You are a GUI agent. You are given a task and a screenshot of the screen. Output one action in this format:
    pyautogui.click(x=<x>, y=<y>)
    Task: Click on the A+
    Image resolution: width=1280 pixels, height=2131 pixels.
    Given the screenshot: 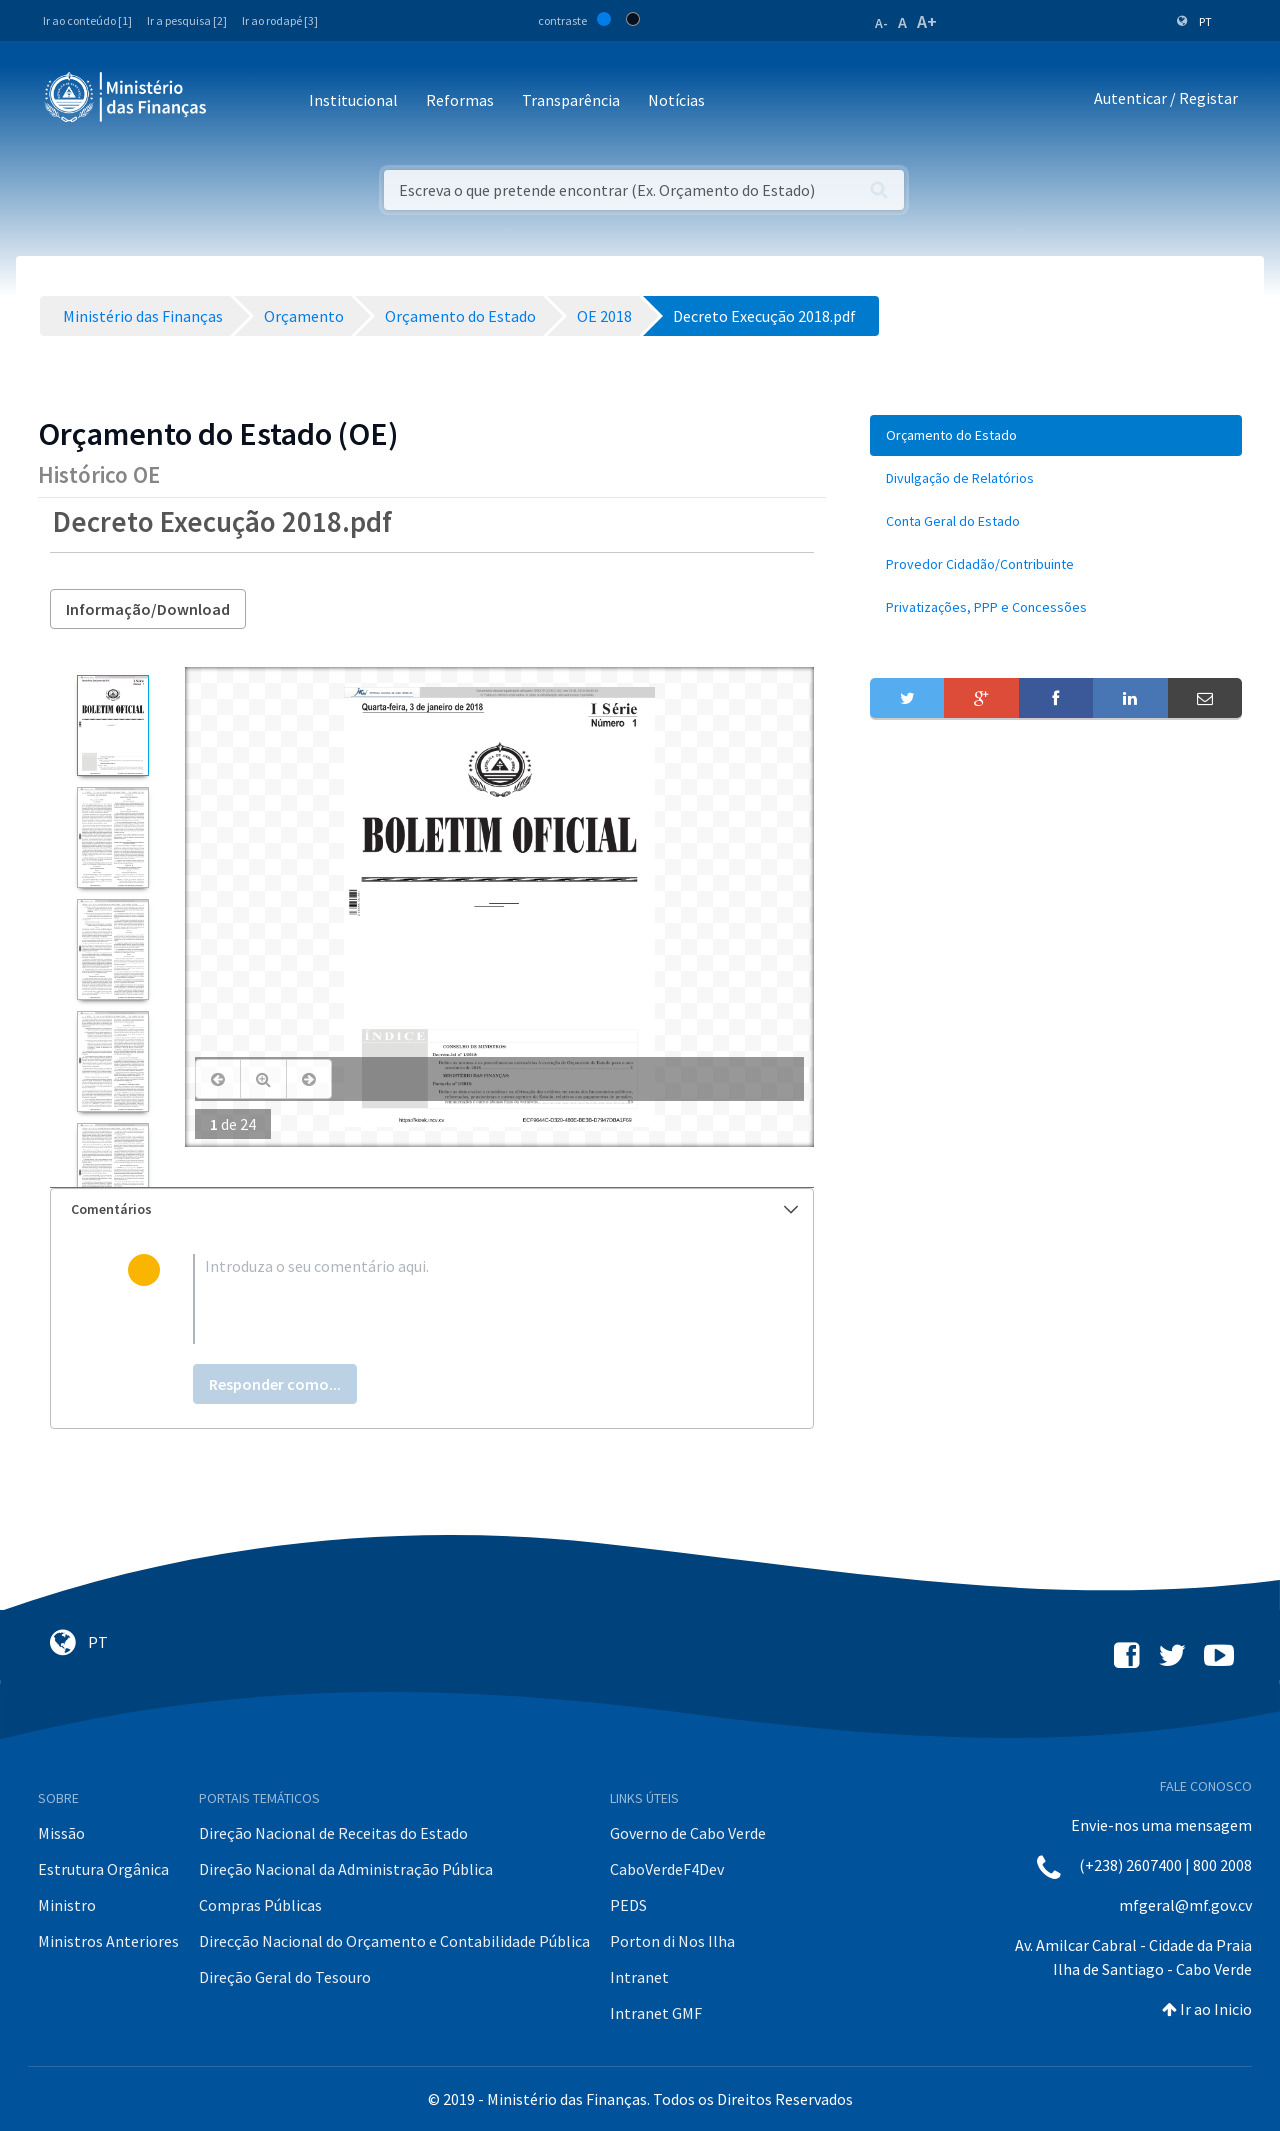 What is the action you would take?
    pyautogui.click(x=927, y=21)
    